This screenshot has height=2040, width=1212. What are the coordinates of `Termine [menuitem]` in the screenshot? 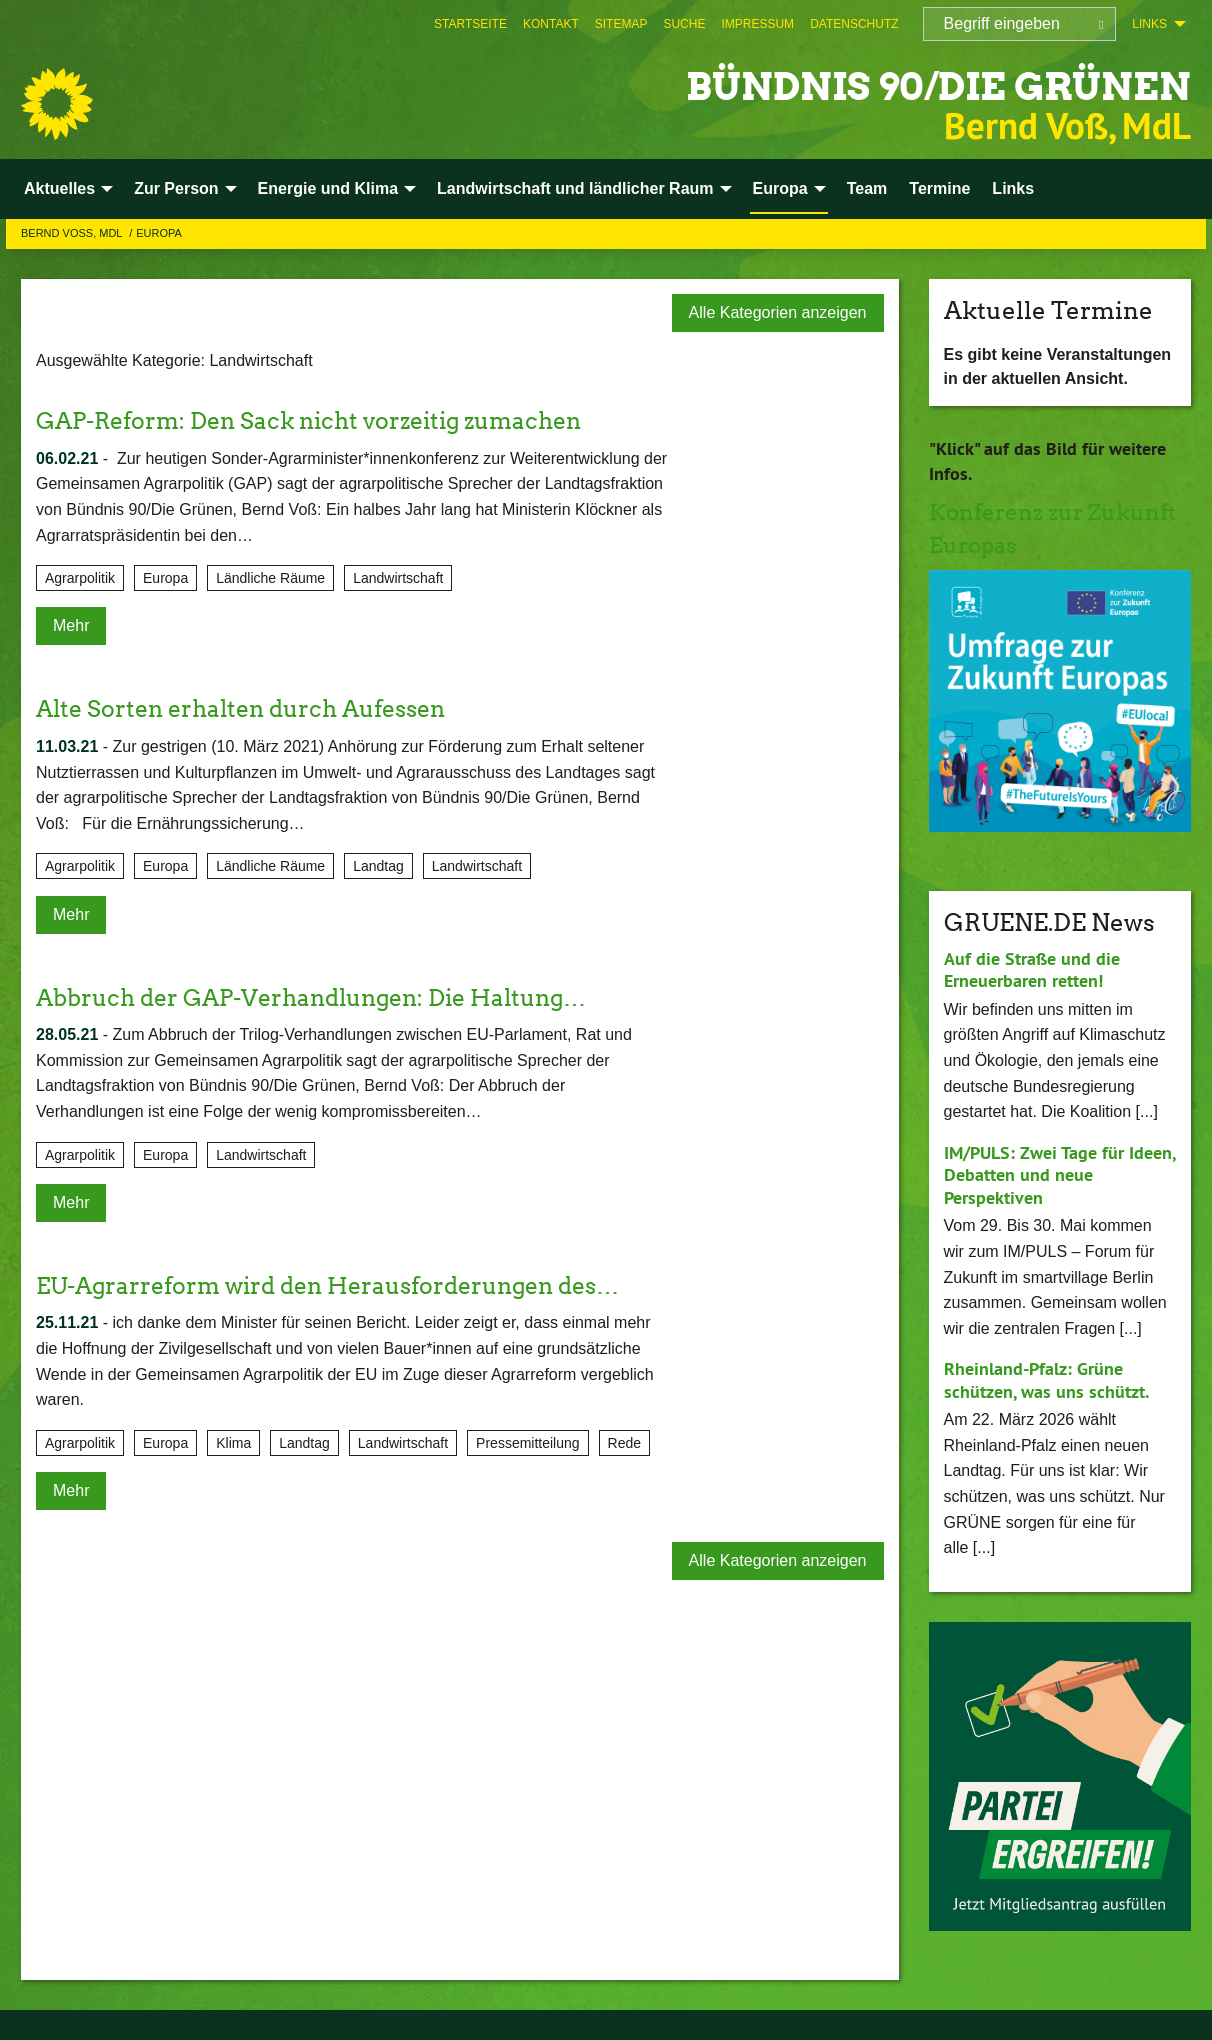 It's located at (939, 188).